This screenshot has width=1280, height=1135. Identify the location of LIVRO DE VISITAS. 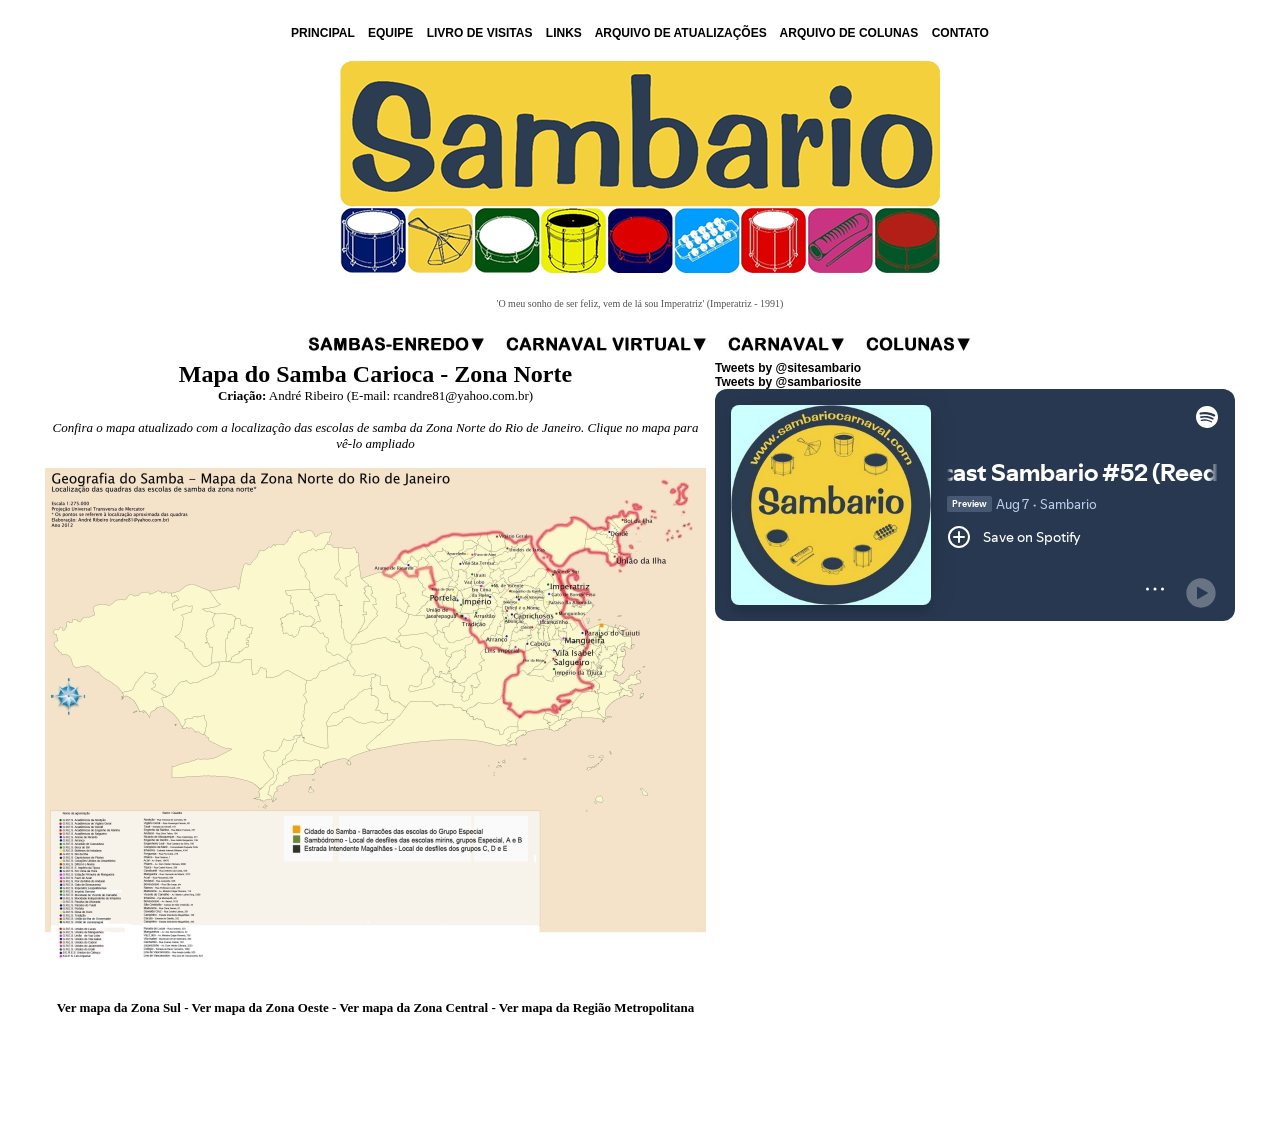
(480, 33).